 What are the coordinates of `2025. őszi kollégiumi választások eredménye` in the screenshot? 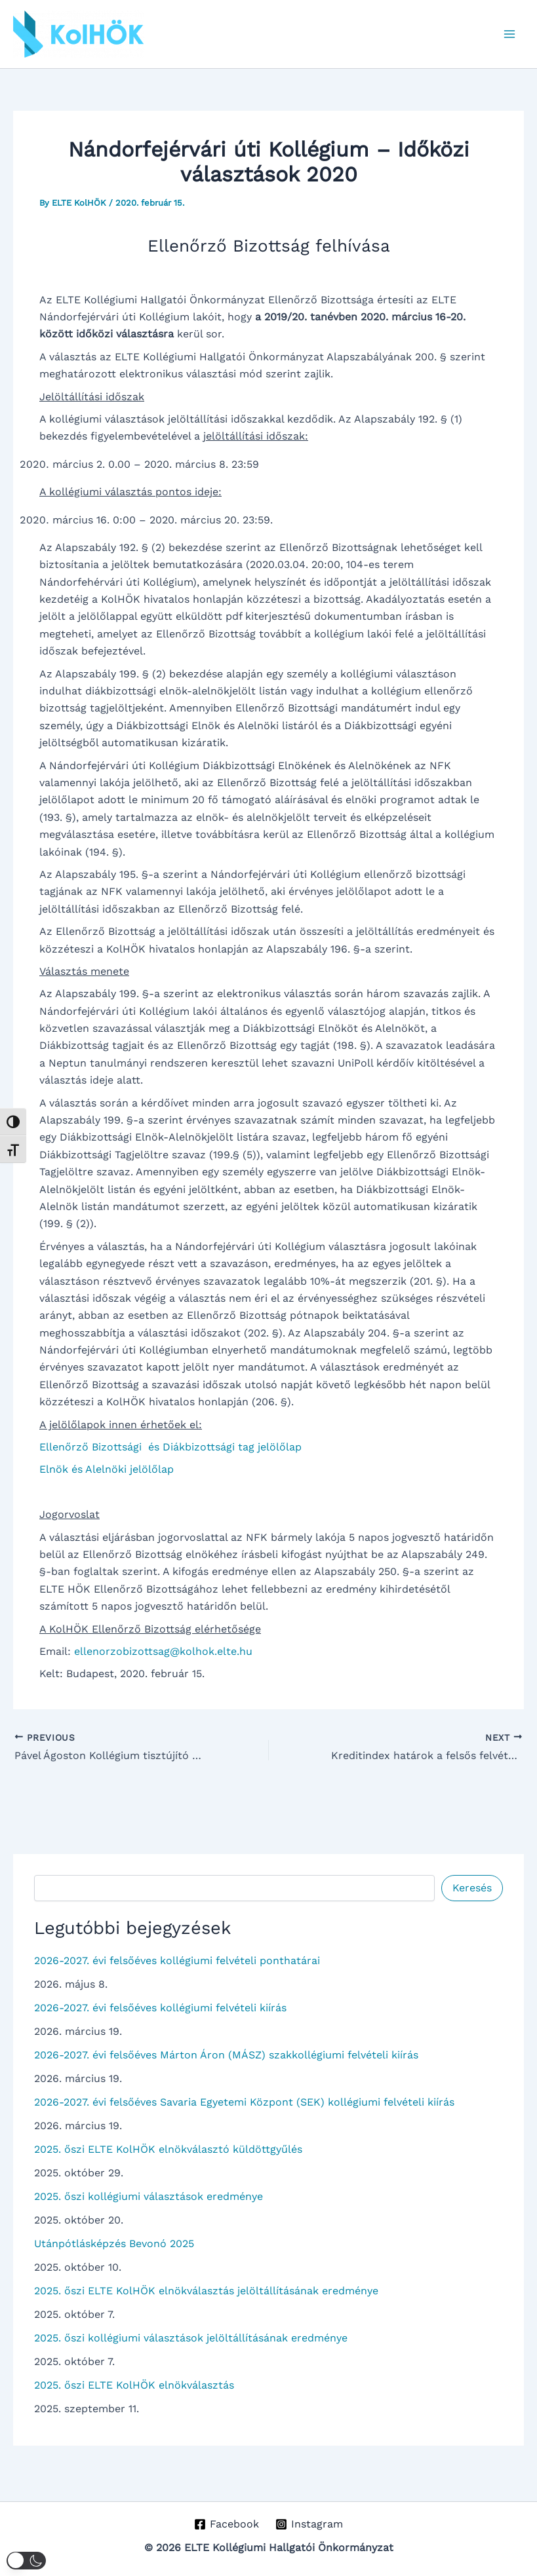 It's located at (148, 2196).